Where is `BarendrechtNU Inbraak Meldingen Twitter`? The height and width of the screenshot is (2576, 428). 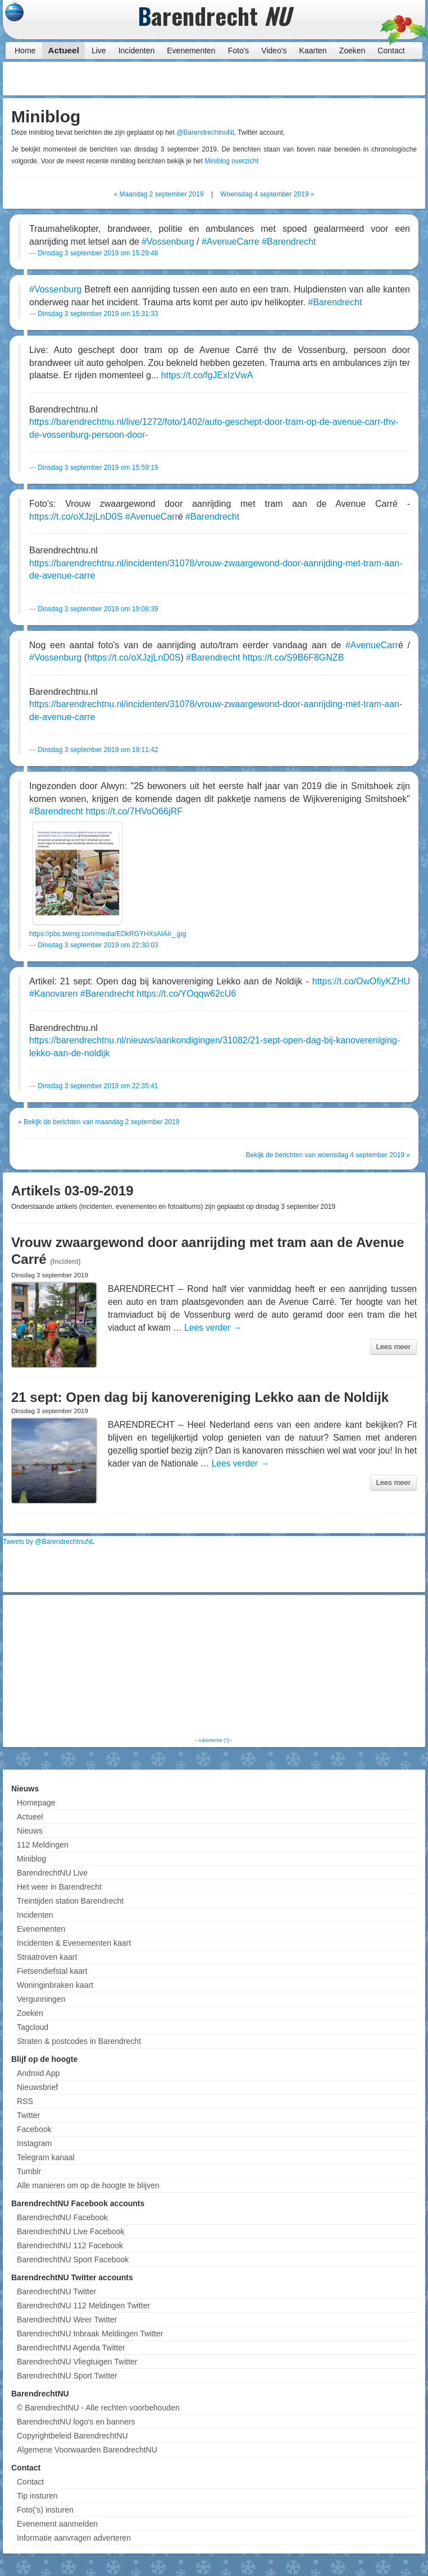
BarendrechtNU Inbraak Meldingen Twitter is located at coordinates (90, 2333).